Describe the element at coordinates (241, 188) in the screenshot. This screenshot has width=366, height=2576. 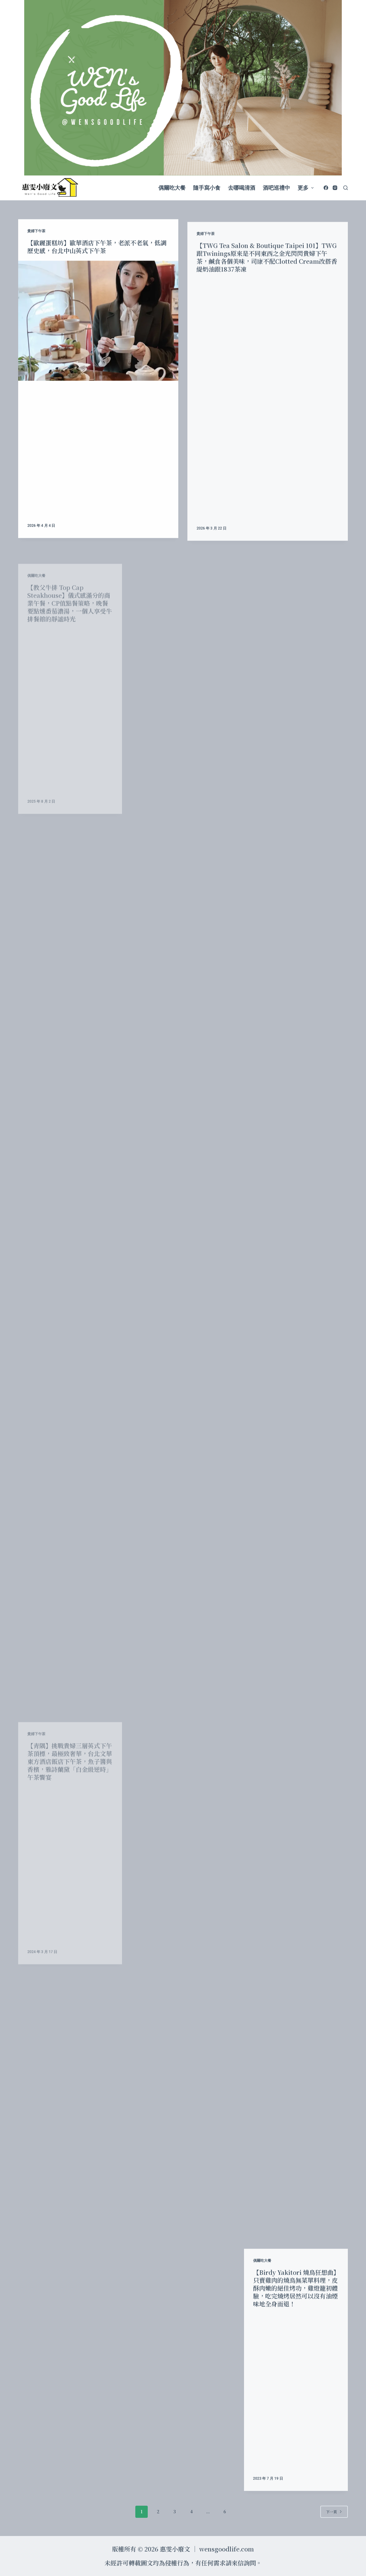
I see `去哪喝清酒 [menuitem]` at that location.